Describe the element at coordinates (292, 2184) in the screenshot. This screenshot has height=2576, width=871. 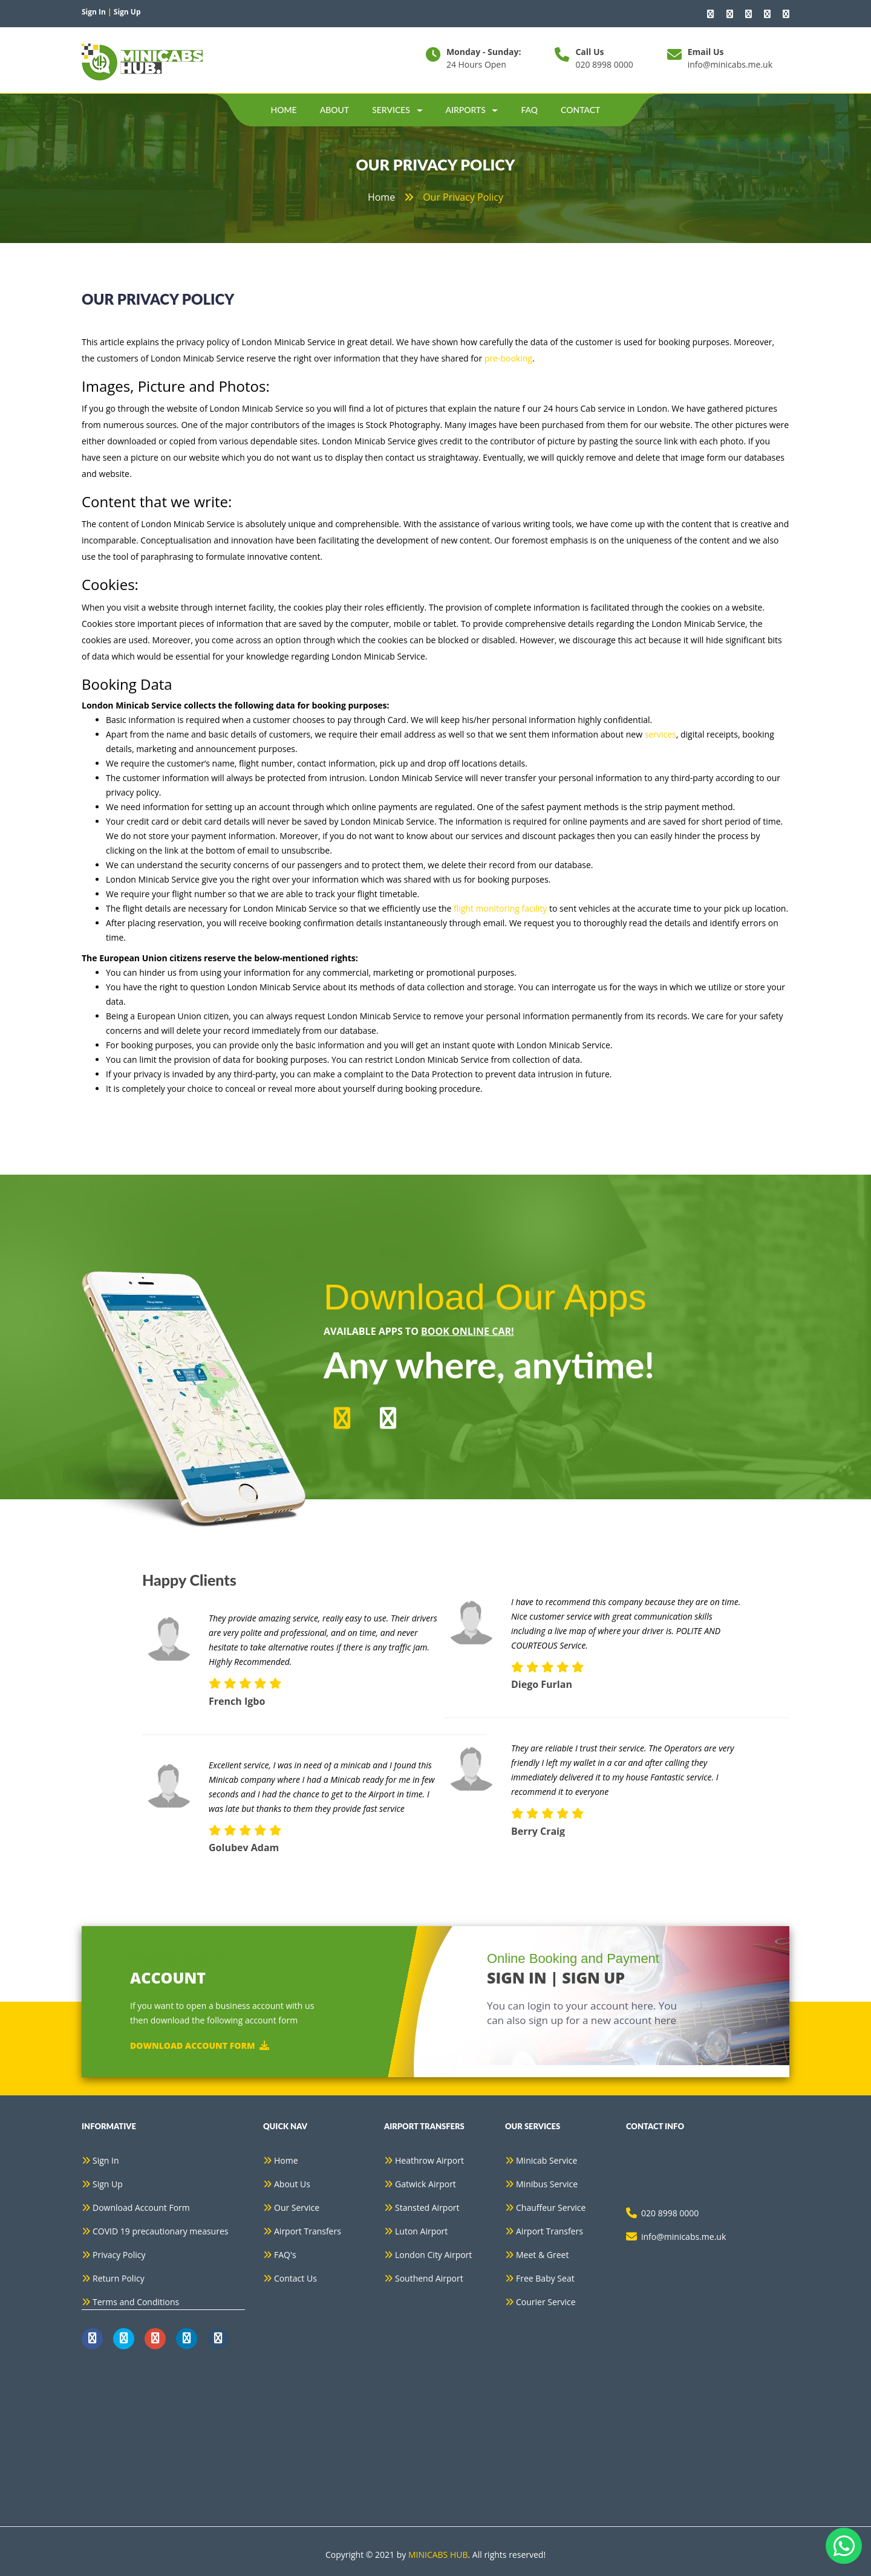
I see `About Us` at that location.